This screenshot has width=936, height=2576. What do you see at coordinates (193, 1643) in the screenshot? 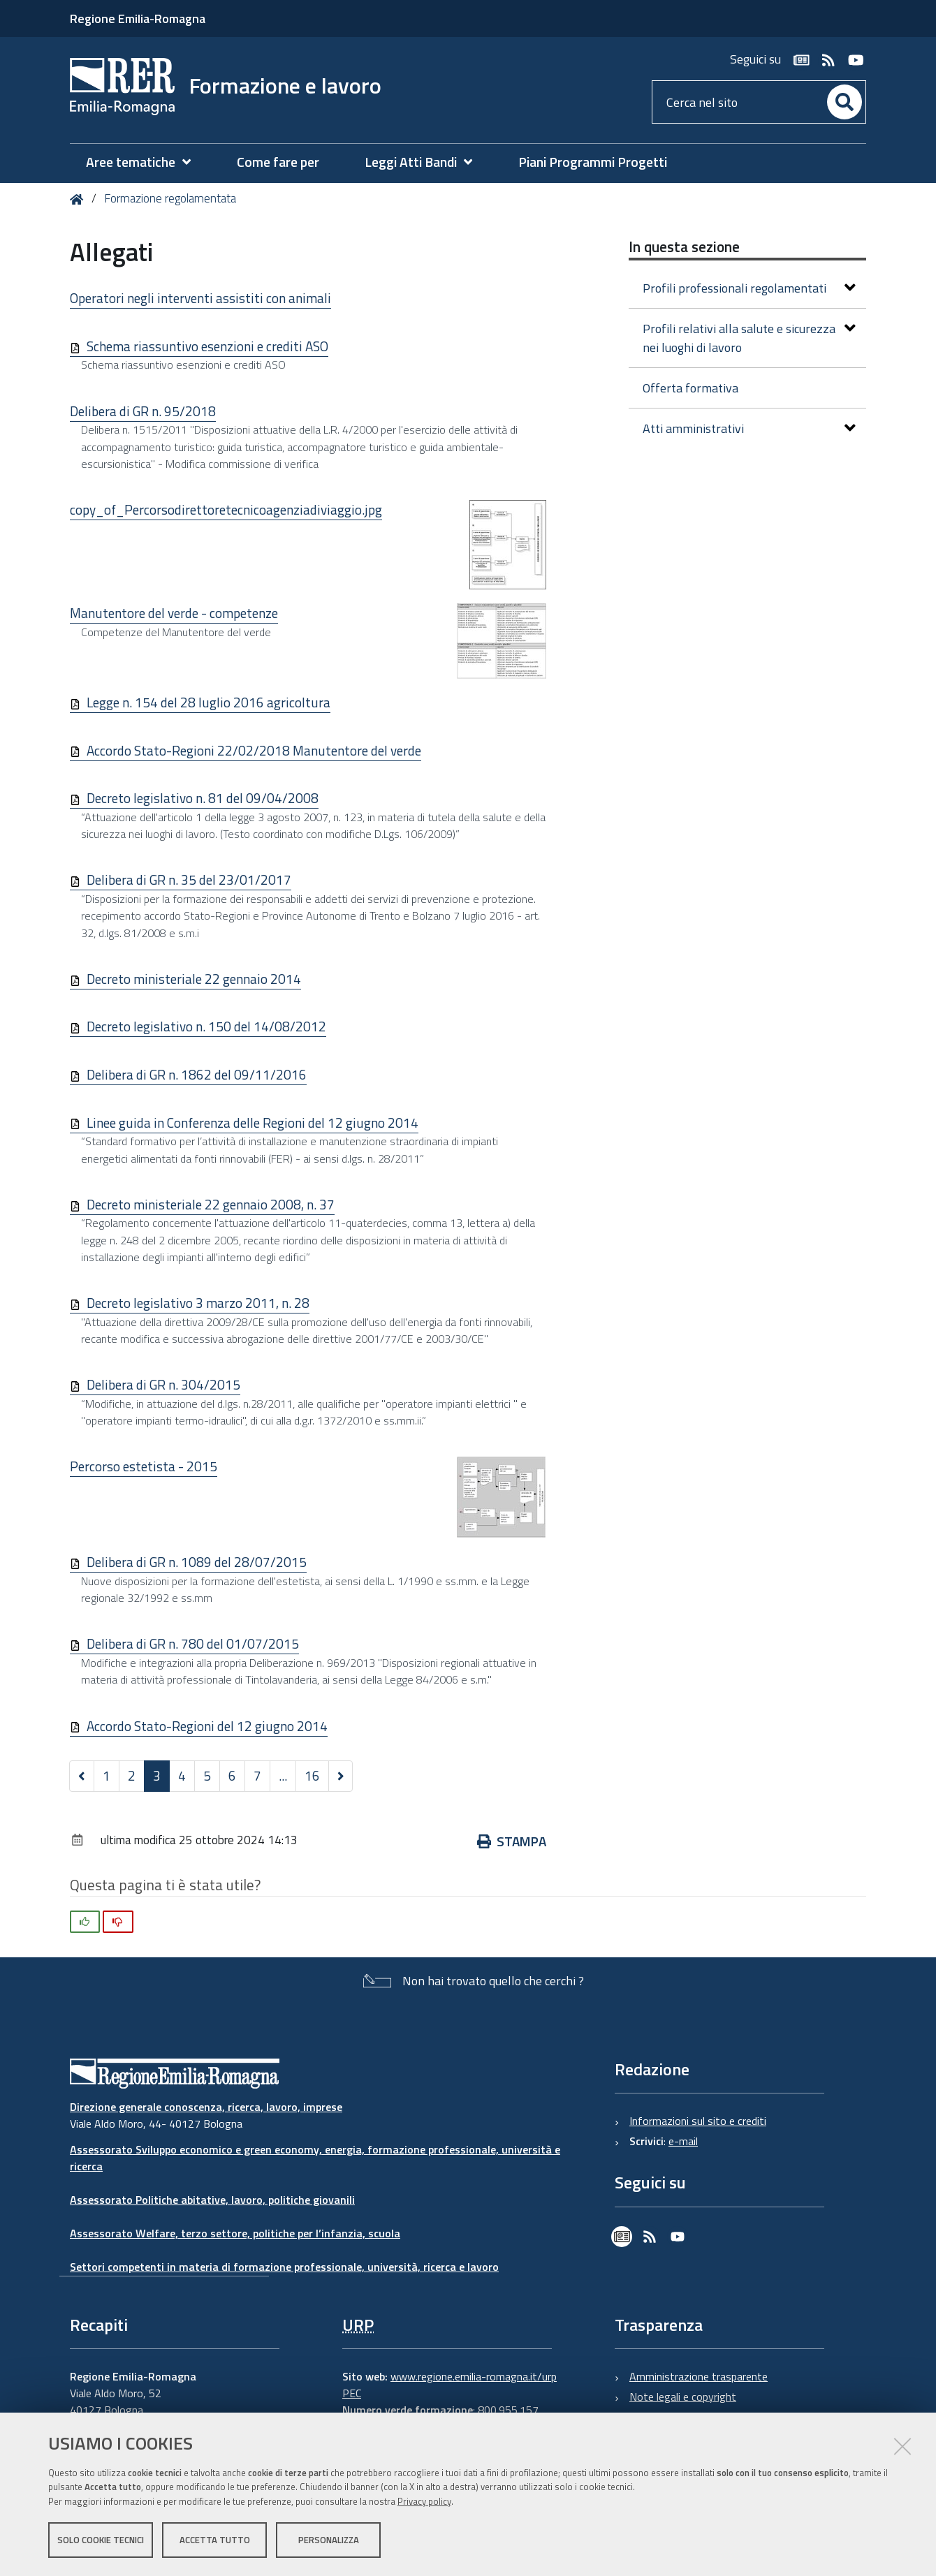
I see `Delibera di GR n. 780 del 01/07/2015` at bounding box center [193, 1643].